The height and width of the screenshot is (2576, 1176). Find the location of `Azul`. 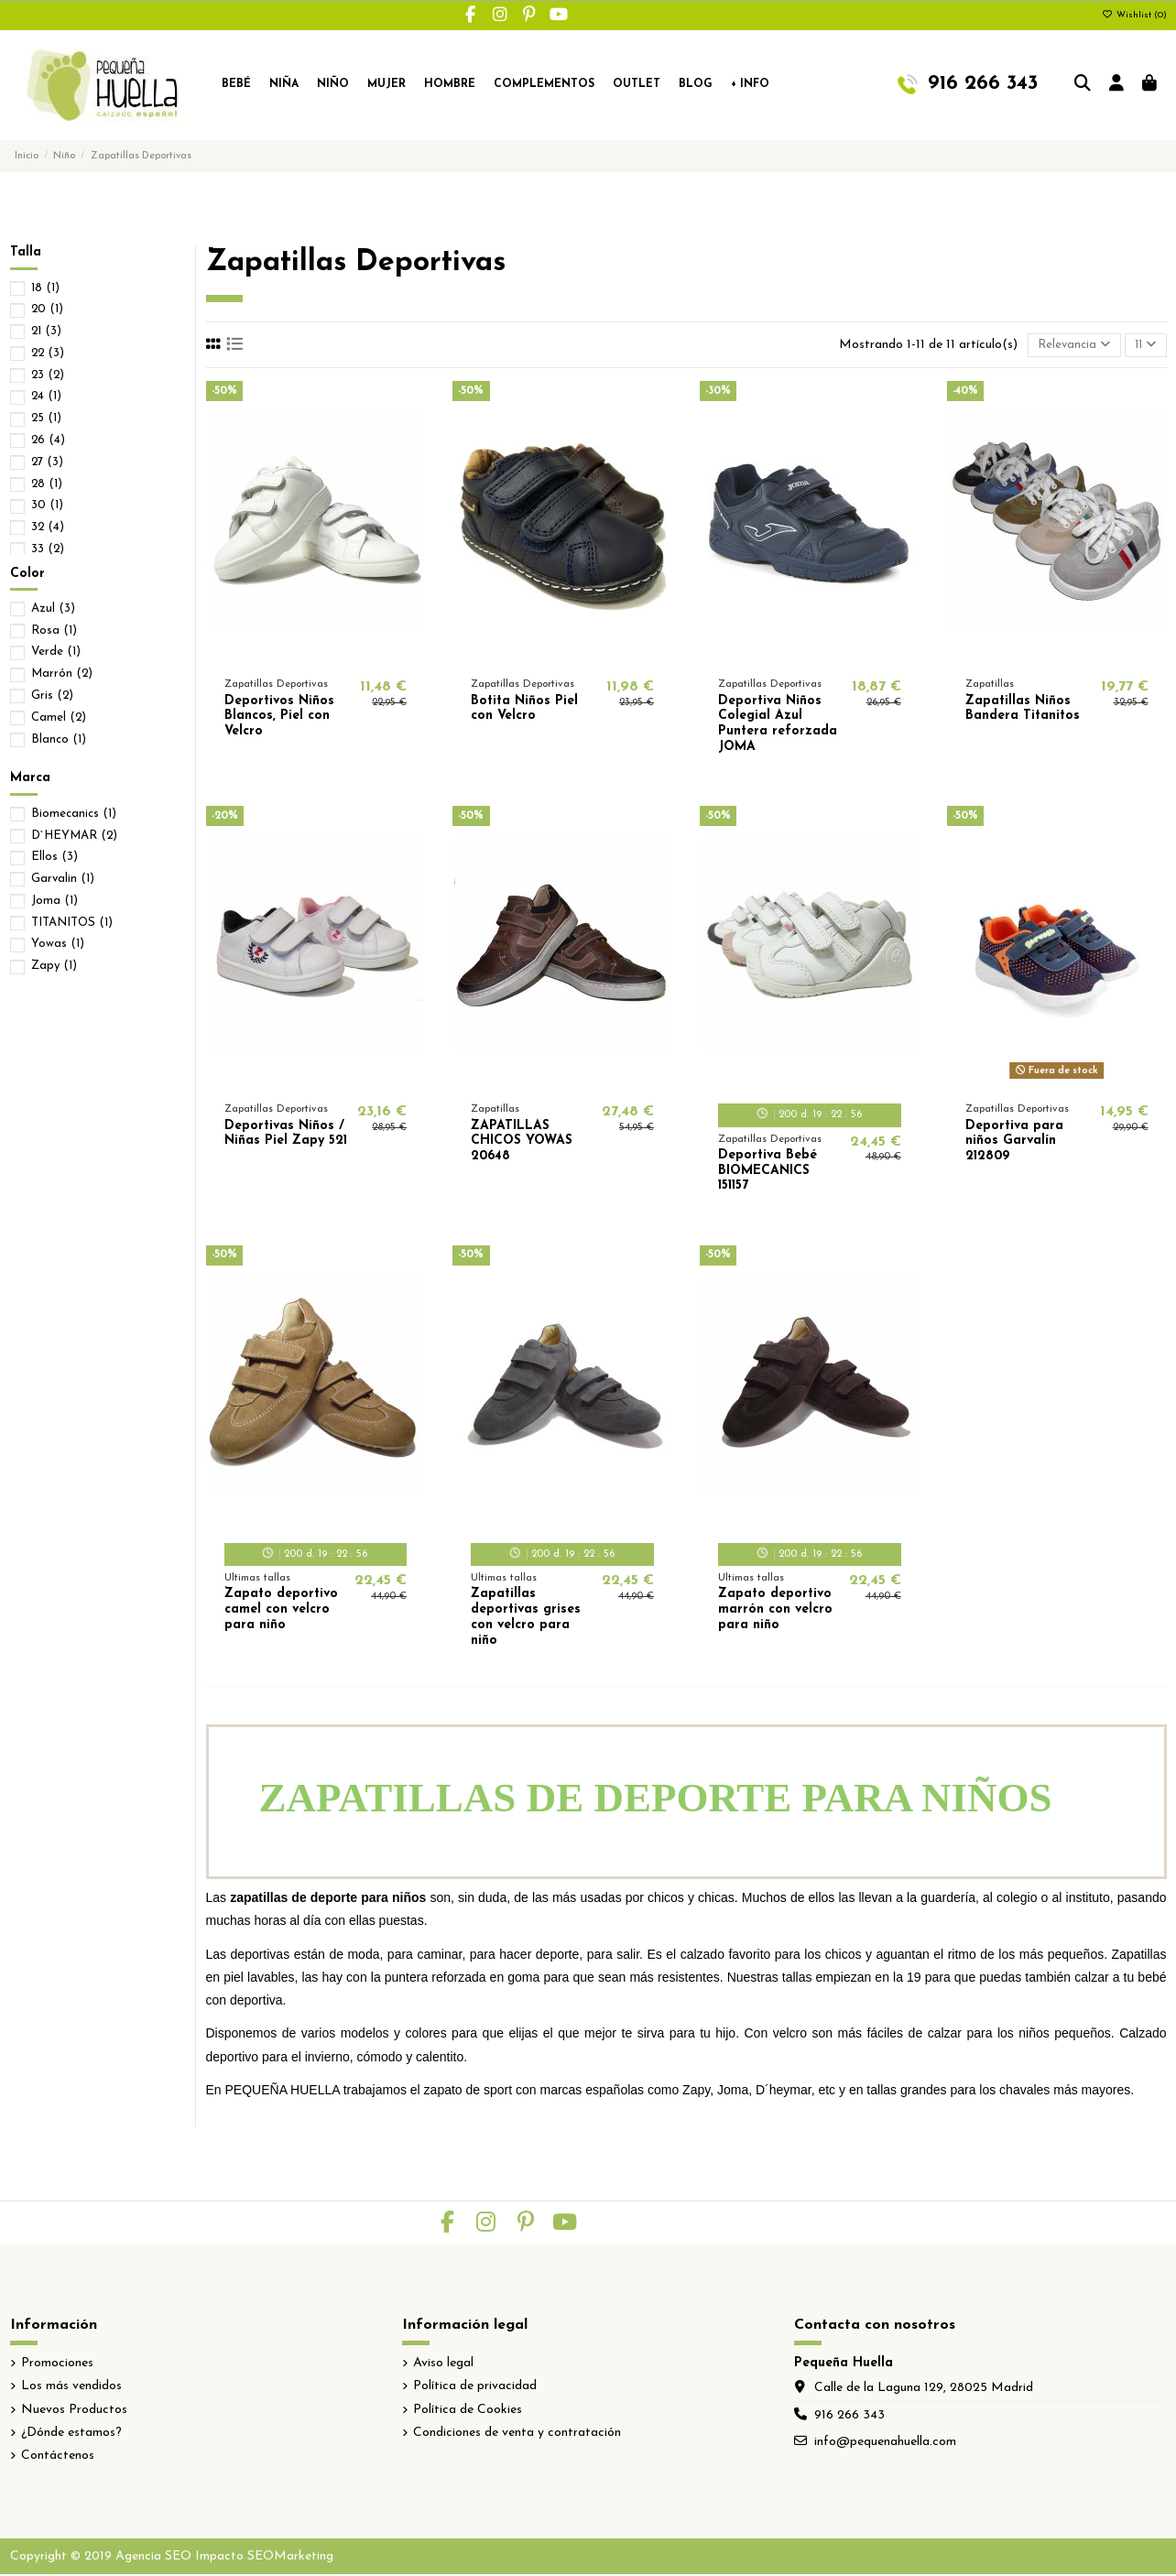

Azul is located at coordinates (53, 608).